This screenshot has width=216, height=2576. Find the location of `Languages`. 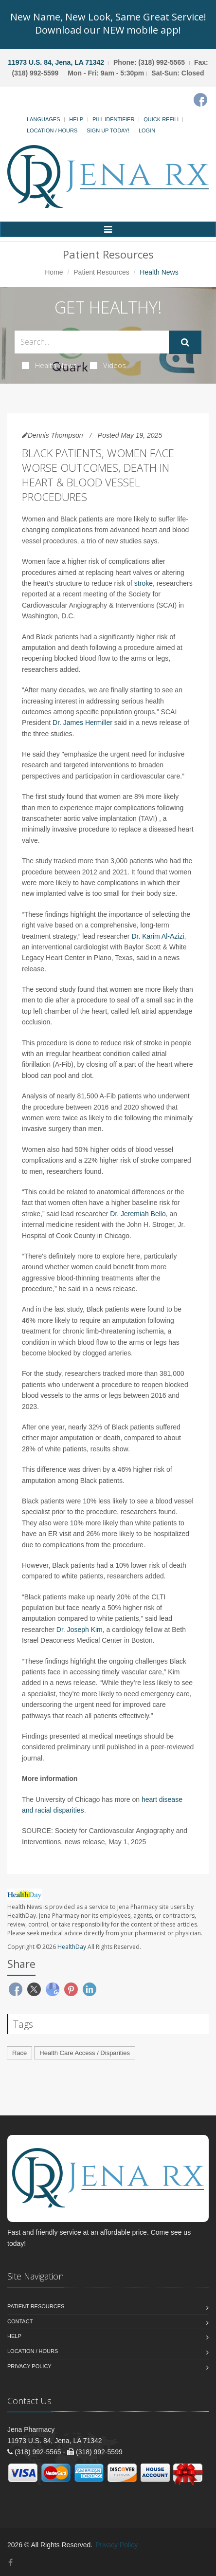

Languages is located at coordinates (43, 119).